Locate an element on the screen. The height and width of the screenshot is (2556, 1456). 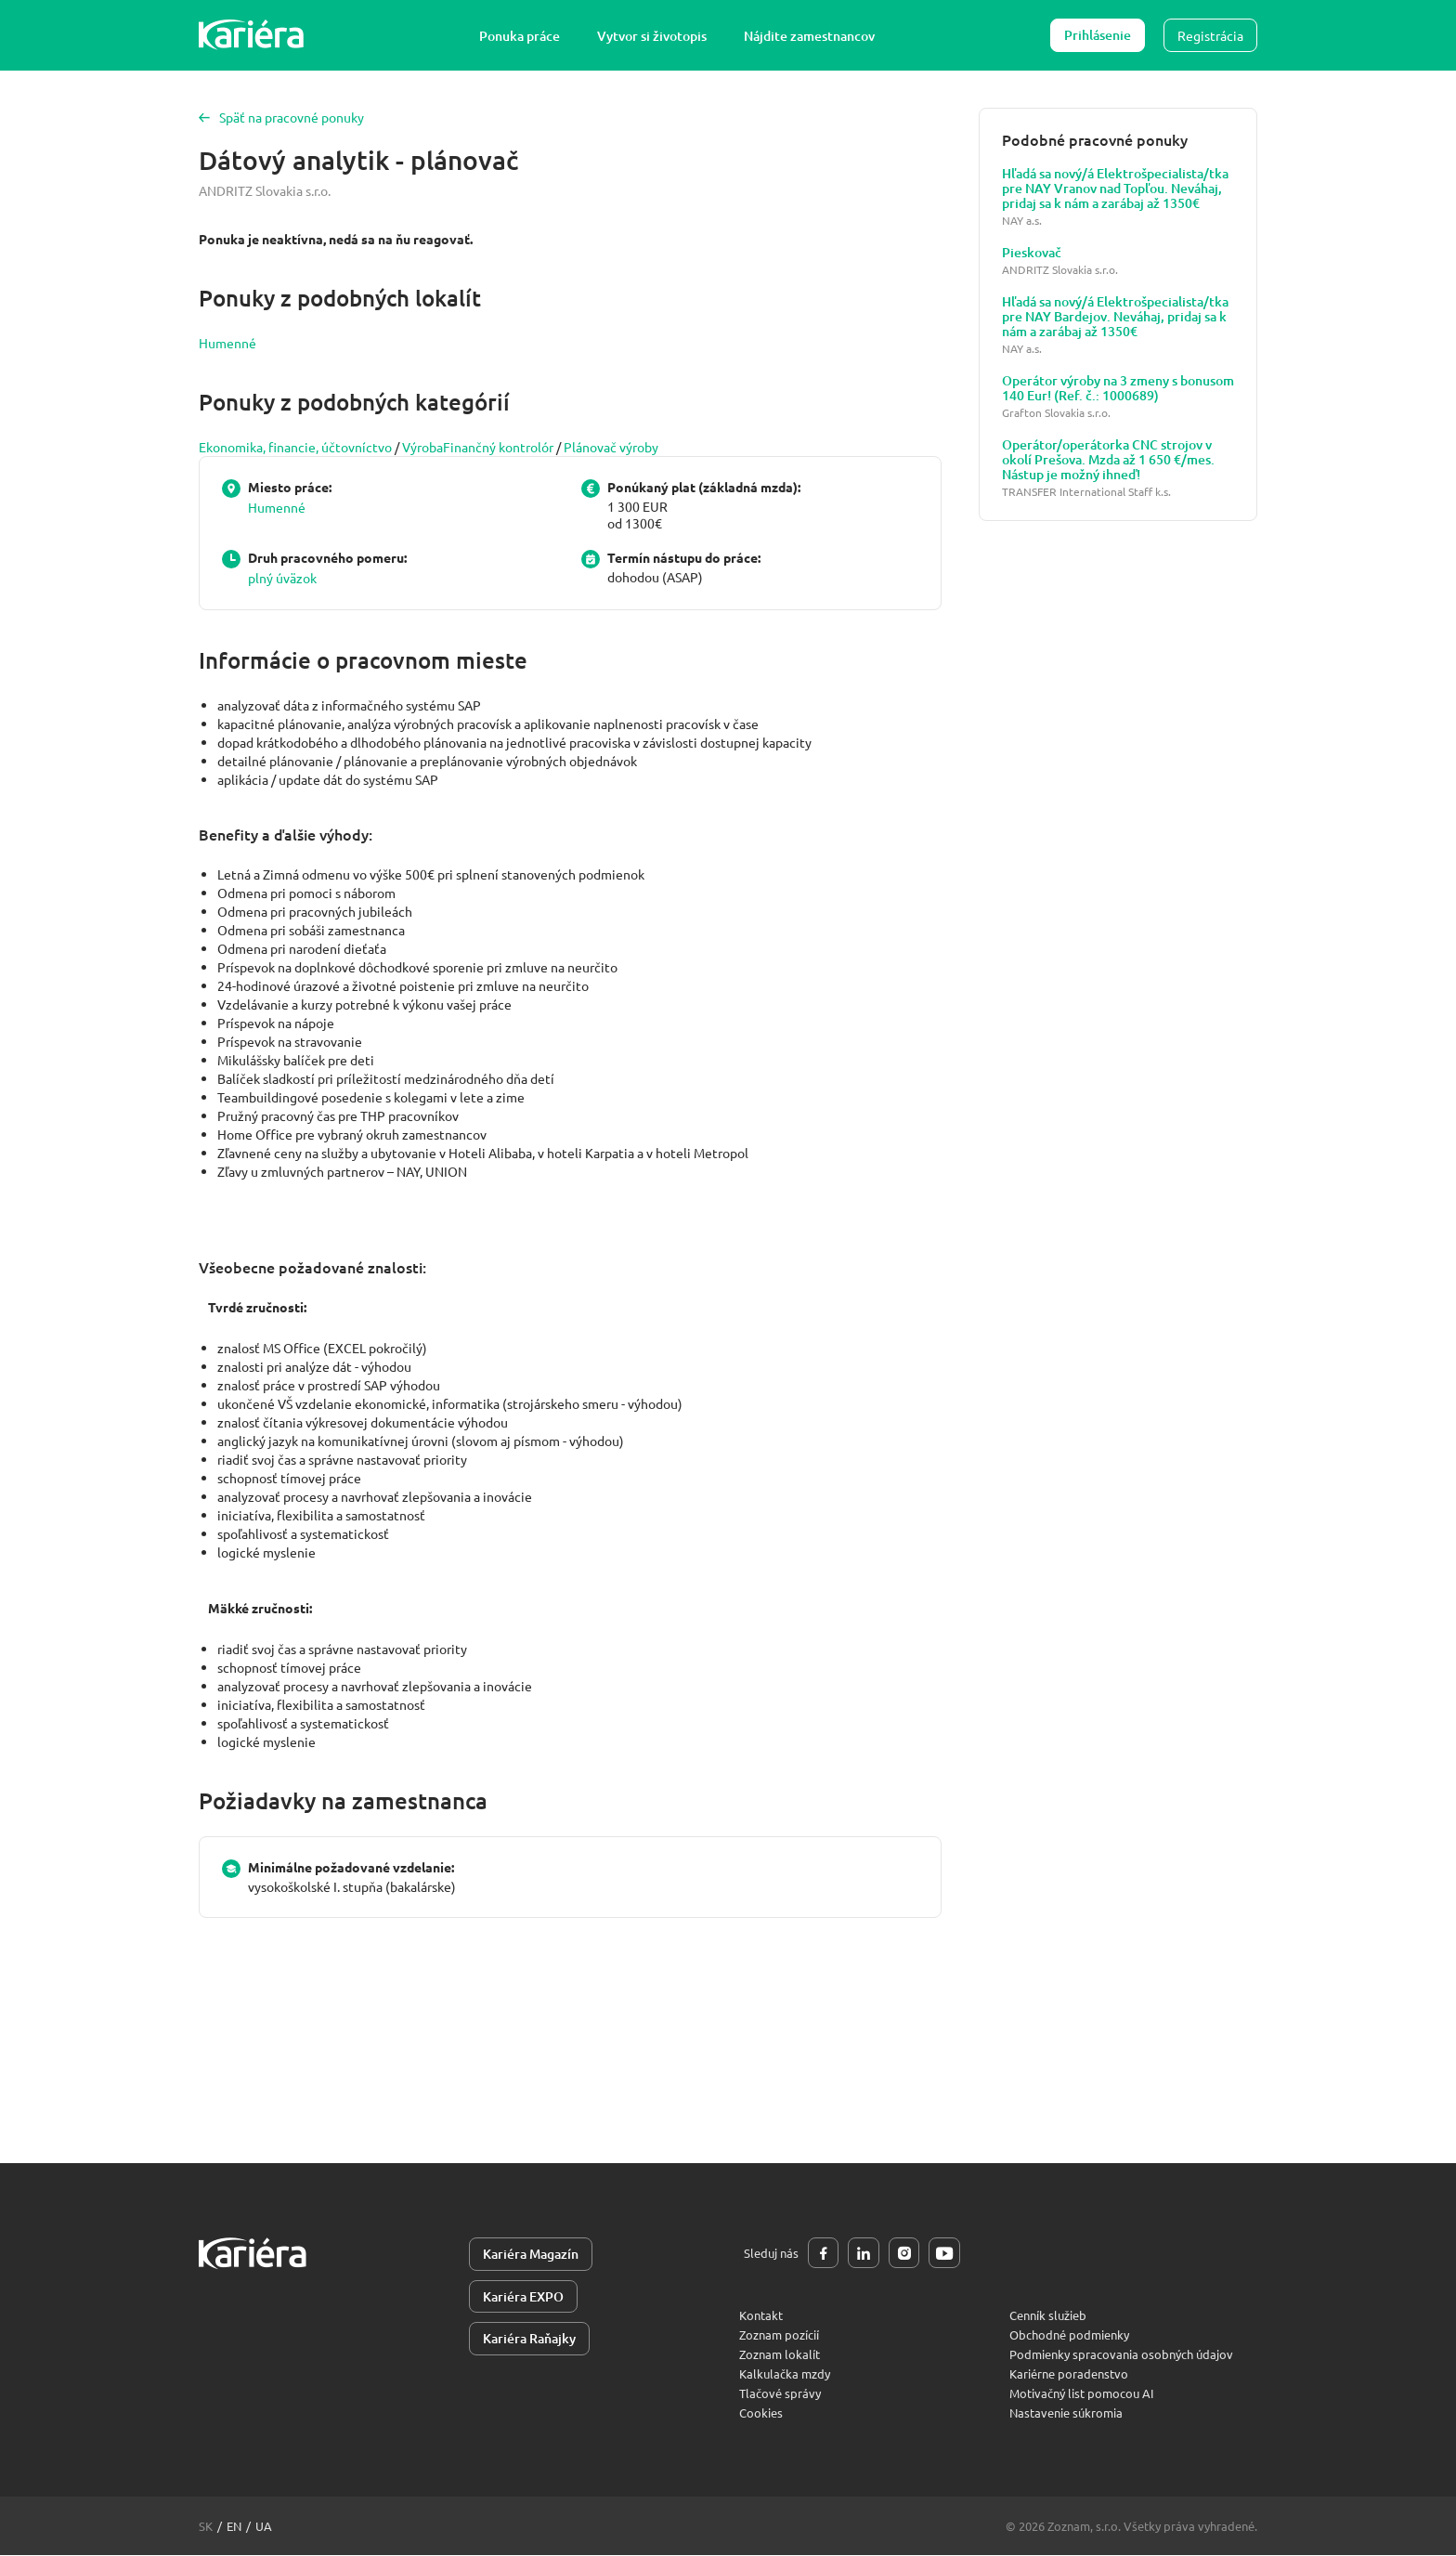
Tlačové správy is located at coordinates (780, 2394).